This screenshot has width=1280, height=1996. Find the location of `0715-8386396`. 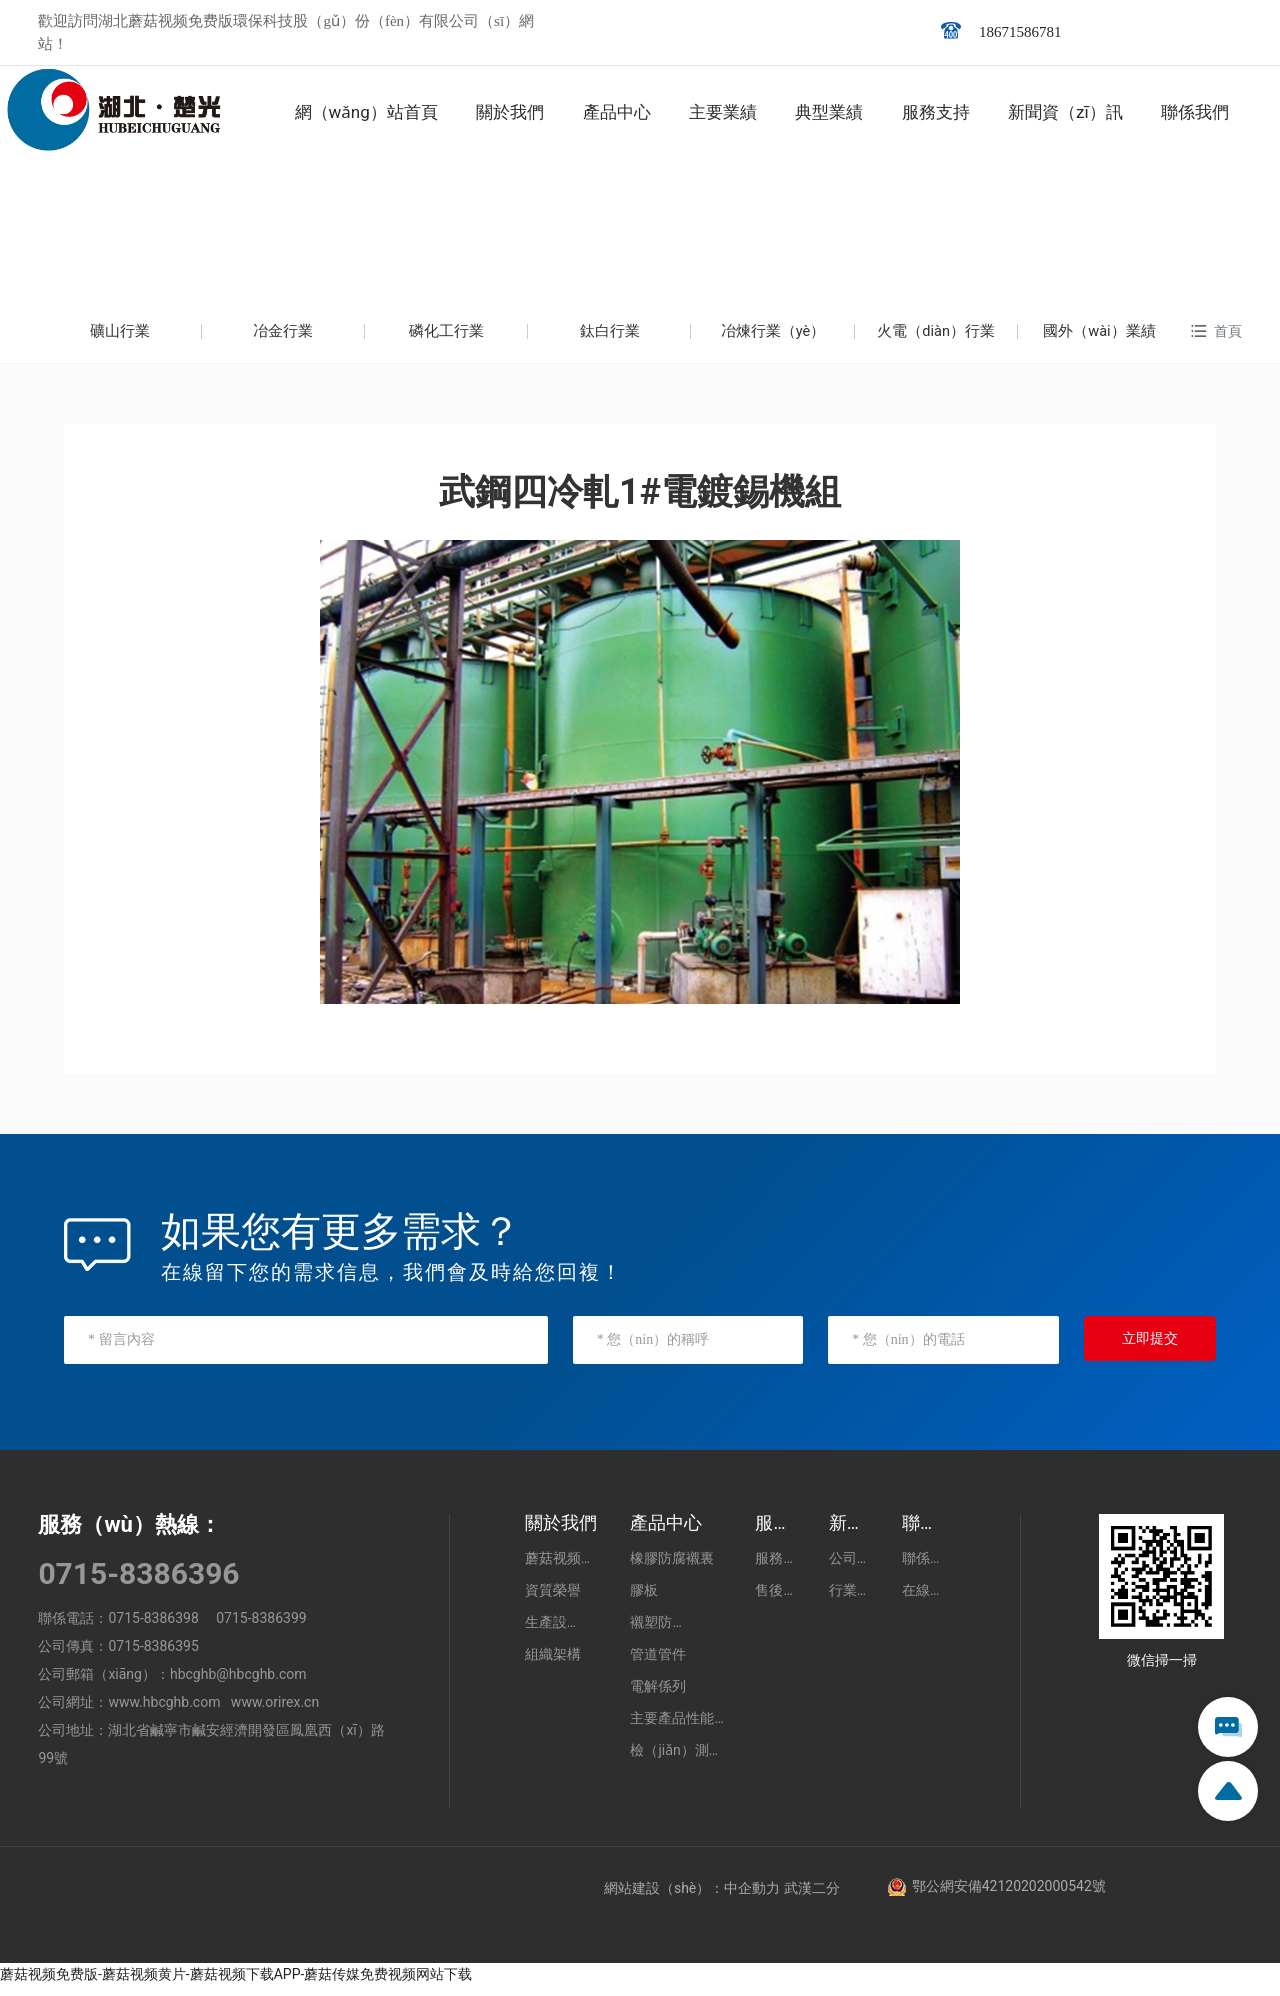

0715-8386396 is located at coordinates (138, 1583).